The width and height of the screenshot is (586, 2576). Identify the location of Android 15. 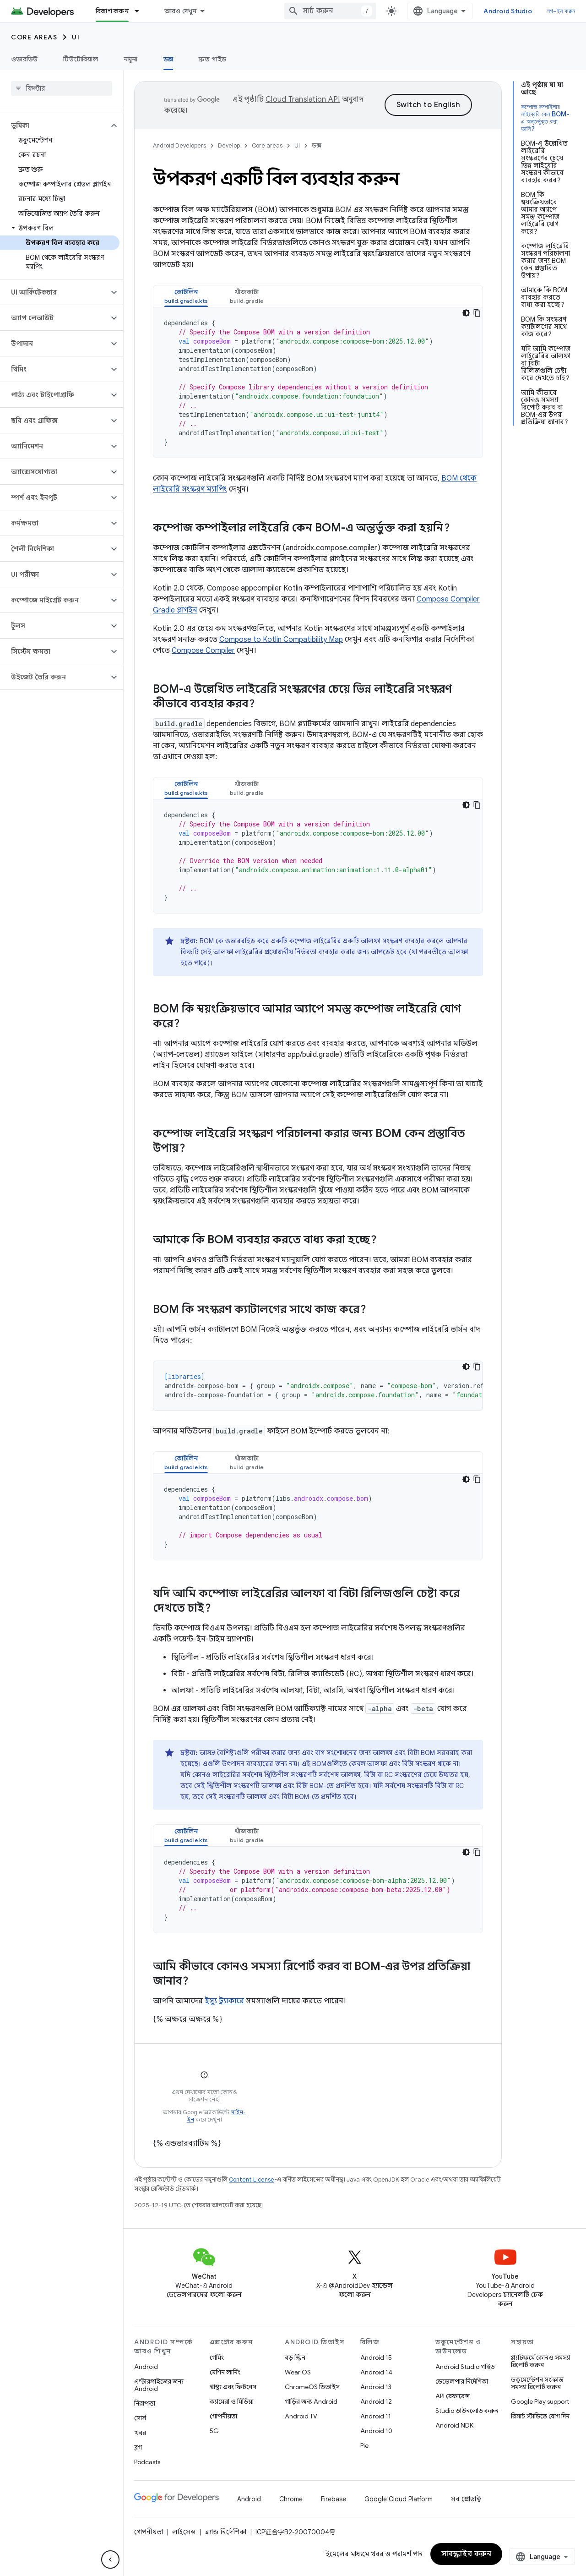
(376, 2357).